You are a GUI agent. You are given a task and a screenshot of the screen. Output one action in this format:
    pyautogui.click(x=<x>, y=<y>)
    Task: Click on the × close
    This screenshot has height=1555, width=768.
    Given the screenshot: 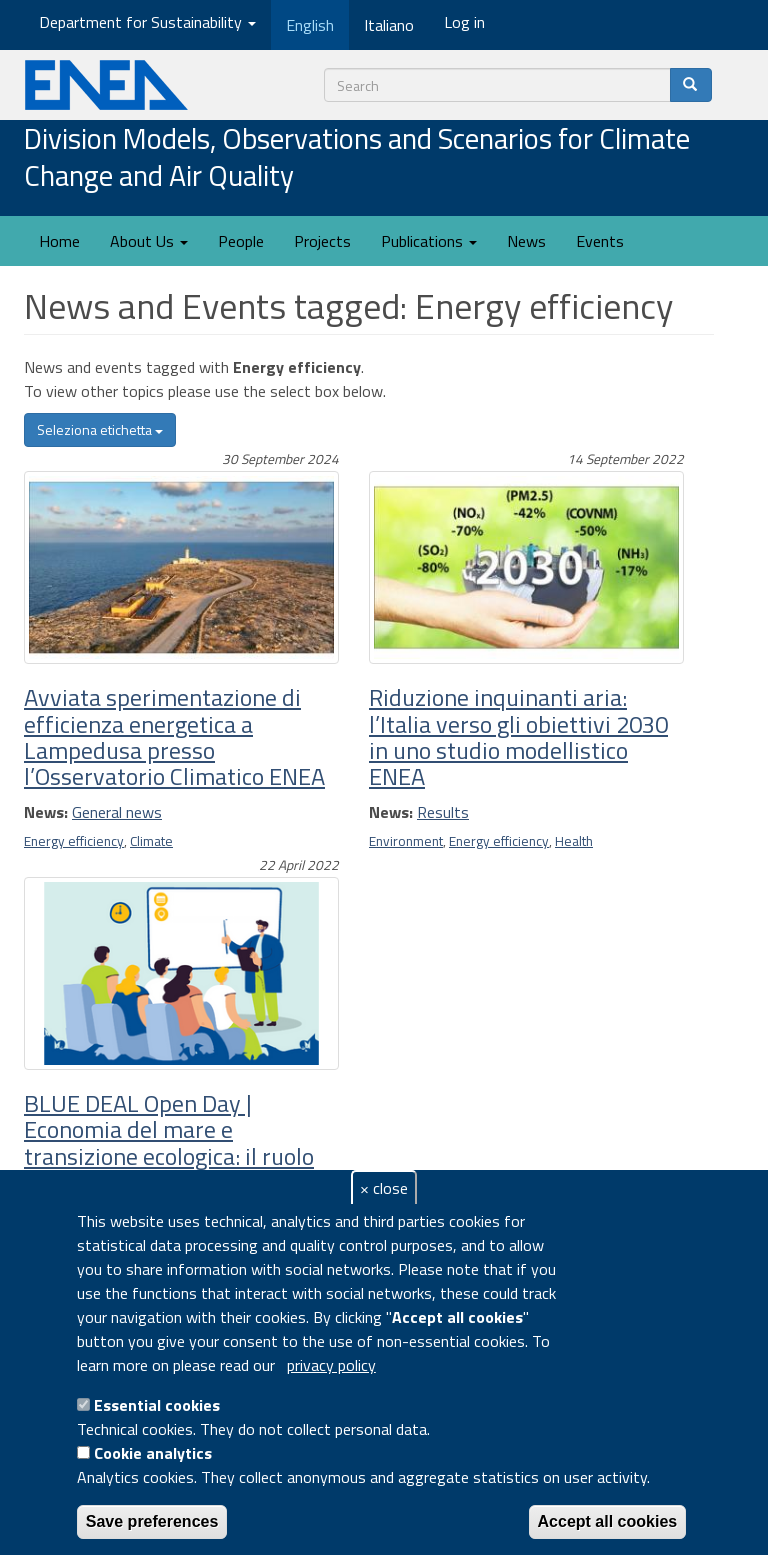 What is the action you would take?
    pyautogui.click(x=384, y=1188)
    